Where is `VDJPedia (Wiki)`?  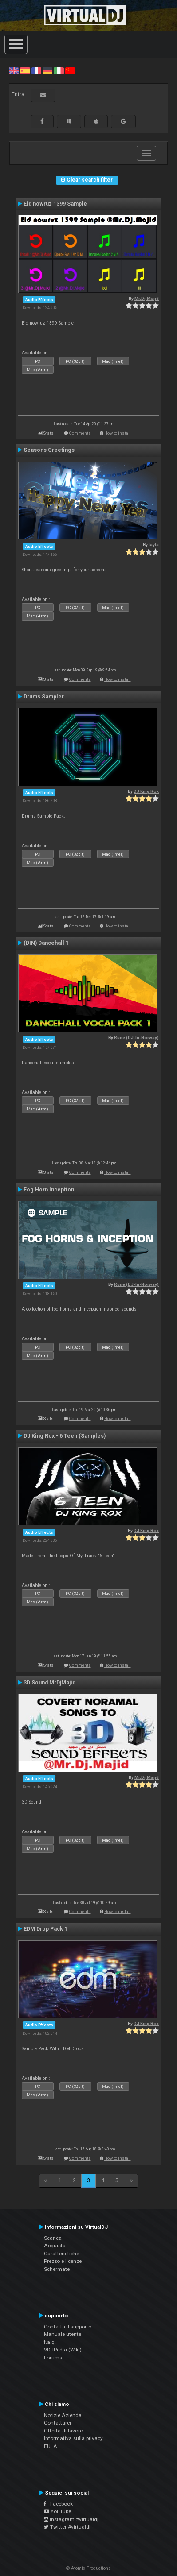 VDJPedia (Wiki) is located at coordinates (63, 2350).